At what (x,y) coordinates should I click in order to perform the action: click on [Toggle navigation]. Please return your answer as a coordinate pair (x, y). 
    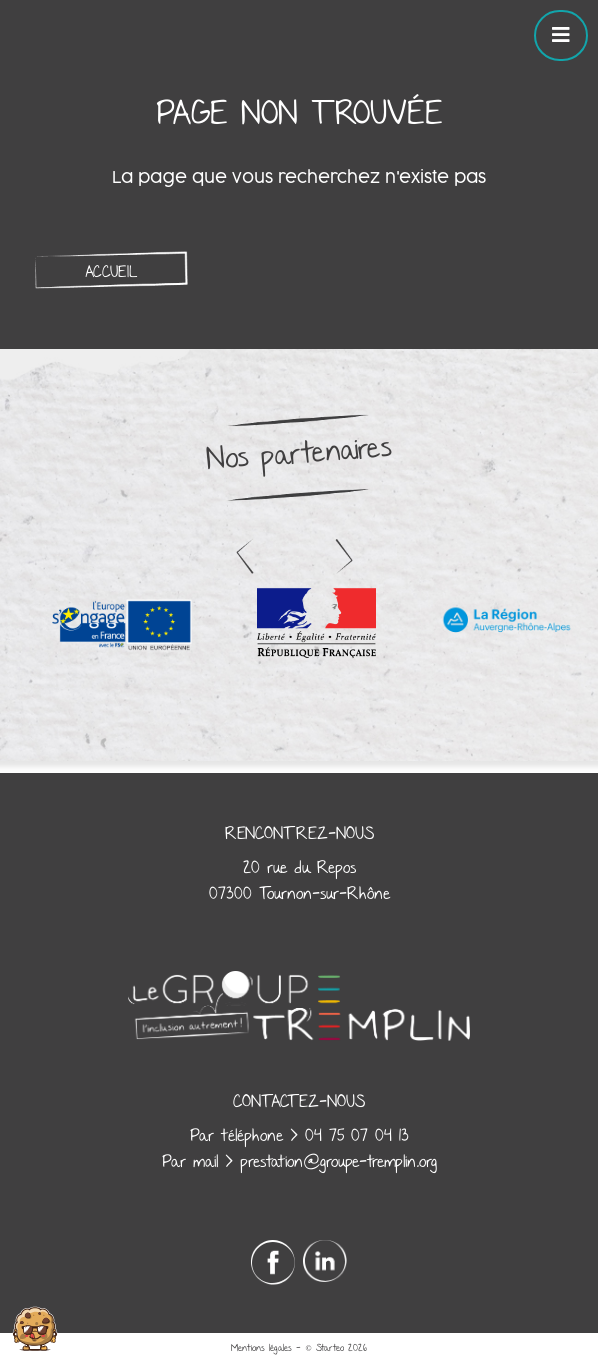
    Looking at the image, I should click on (561, 35).